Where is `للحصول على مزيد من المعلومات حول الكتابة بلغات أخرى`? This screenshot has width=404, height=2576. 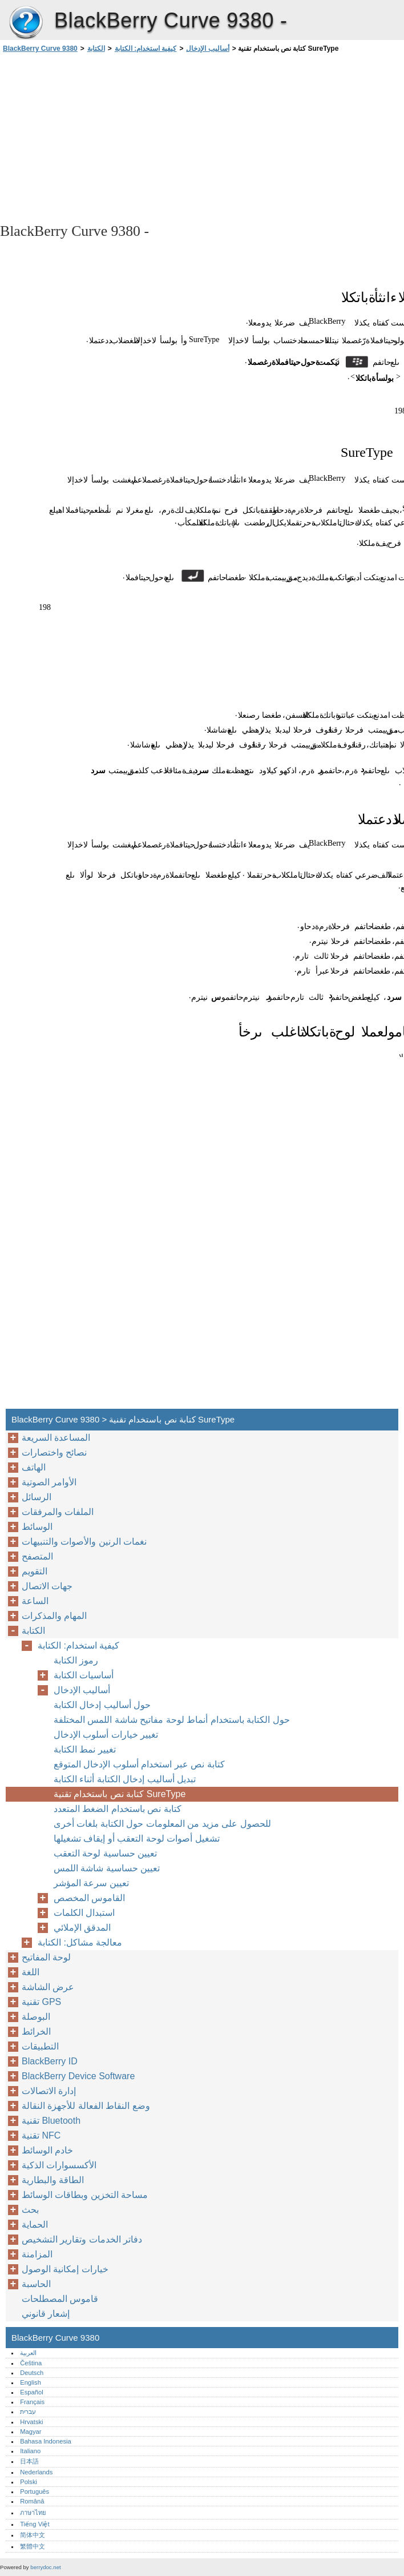
للحصول على مزيد من المعلومات حول الكتابة بلغات أخرى is located at coordinates (162, 1823).